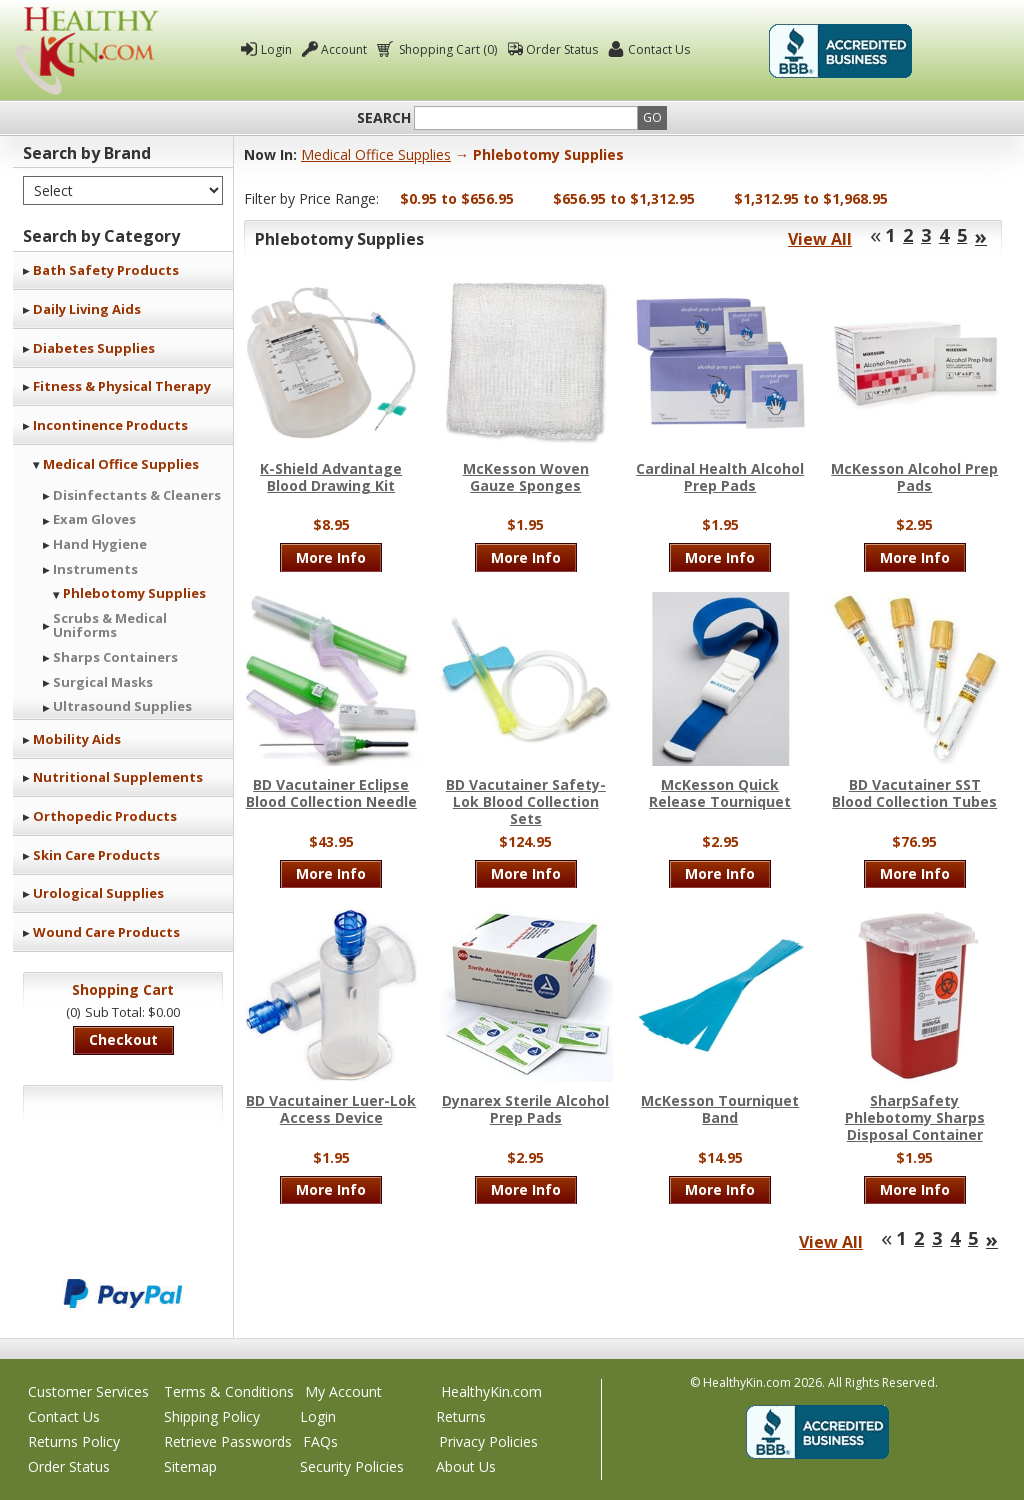  I want to click on Instruments, so click(95, 569).